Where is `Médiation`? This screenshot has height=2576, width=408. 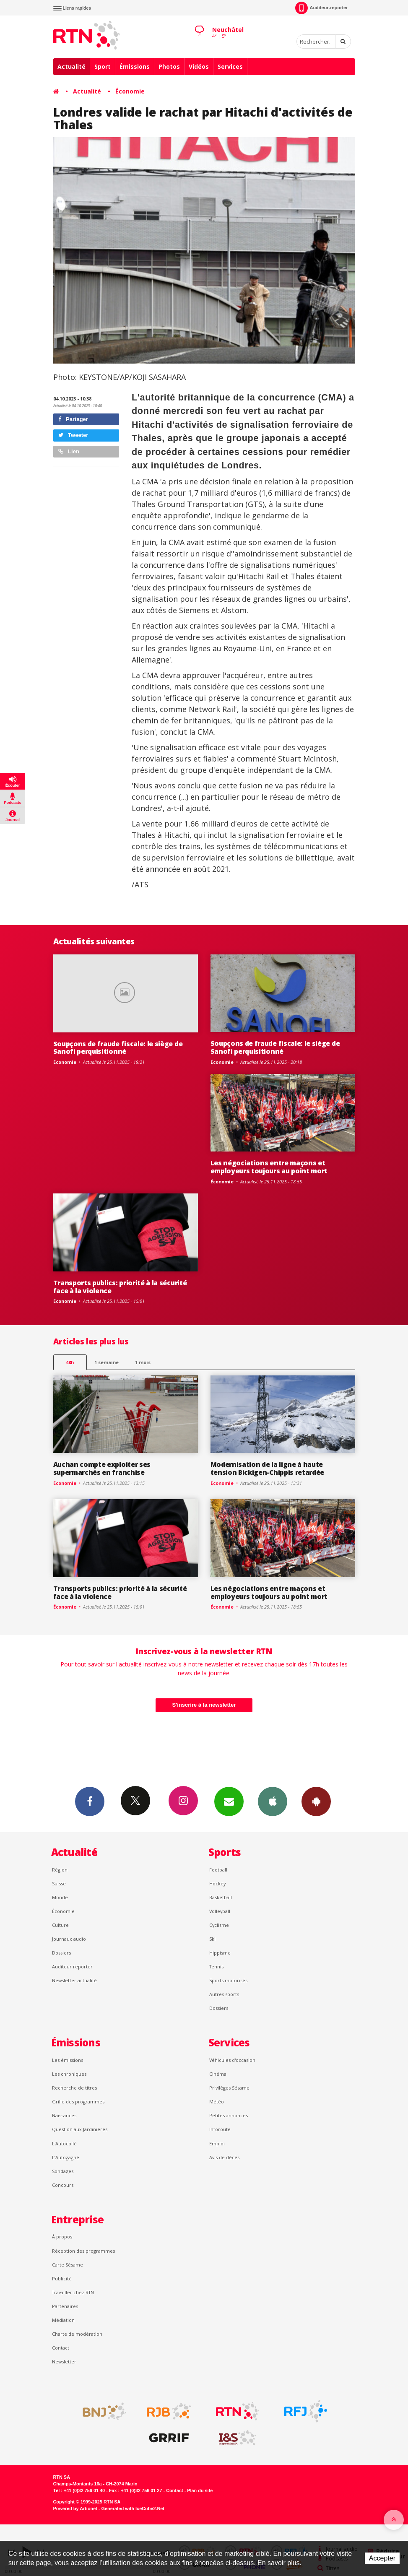 Médiation is located at coordinates (63, 2320).